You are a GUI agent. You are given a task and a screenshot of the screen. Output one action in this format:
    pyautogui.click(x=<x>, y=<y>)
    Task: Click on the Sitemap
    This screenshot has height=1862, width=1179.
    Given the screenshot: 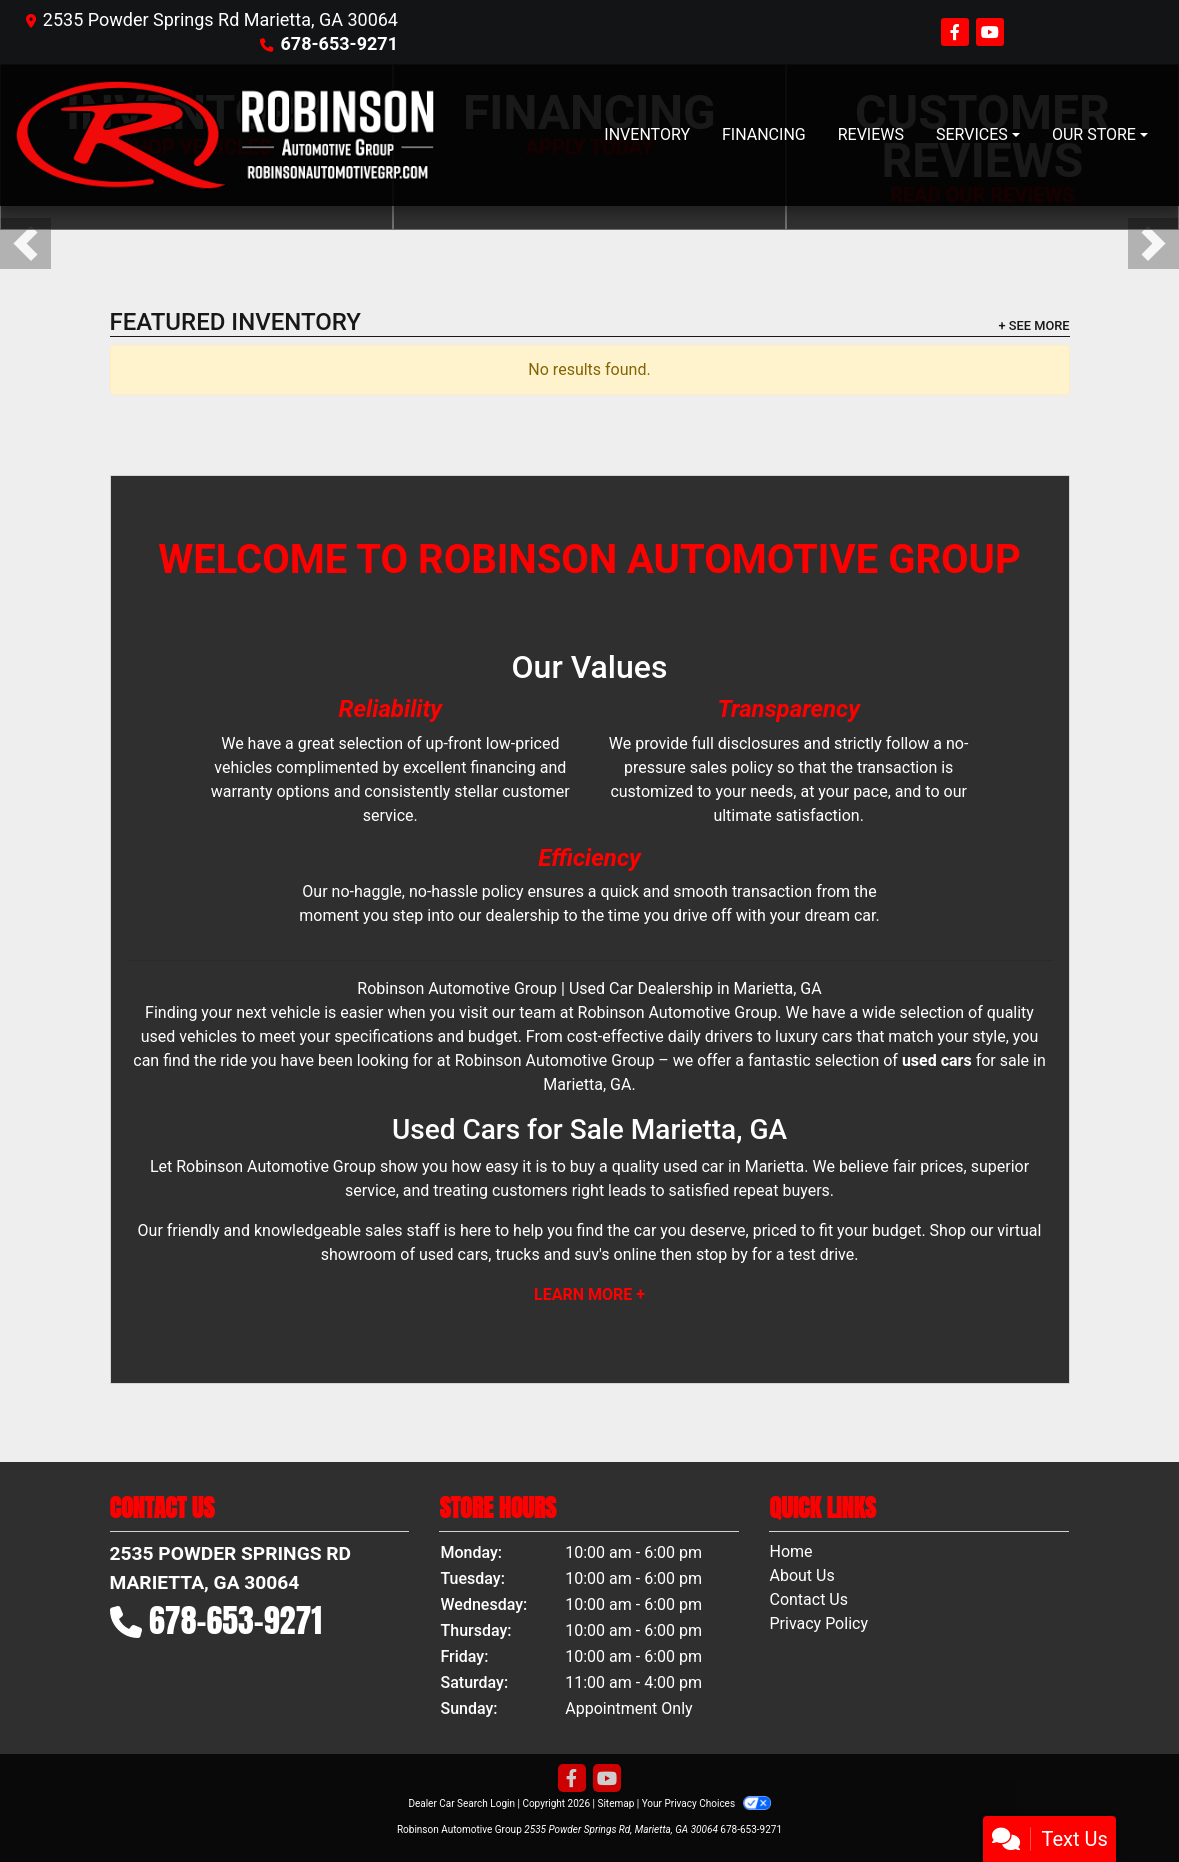 What is the action you would take?
    pyautogui.click(x=615, y=1803)
    